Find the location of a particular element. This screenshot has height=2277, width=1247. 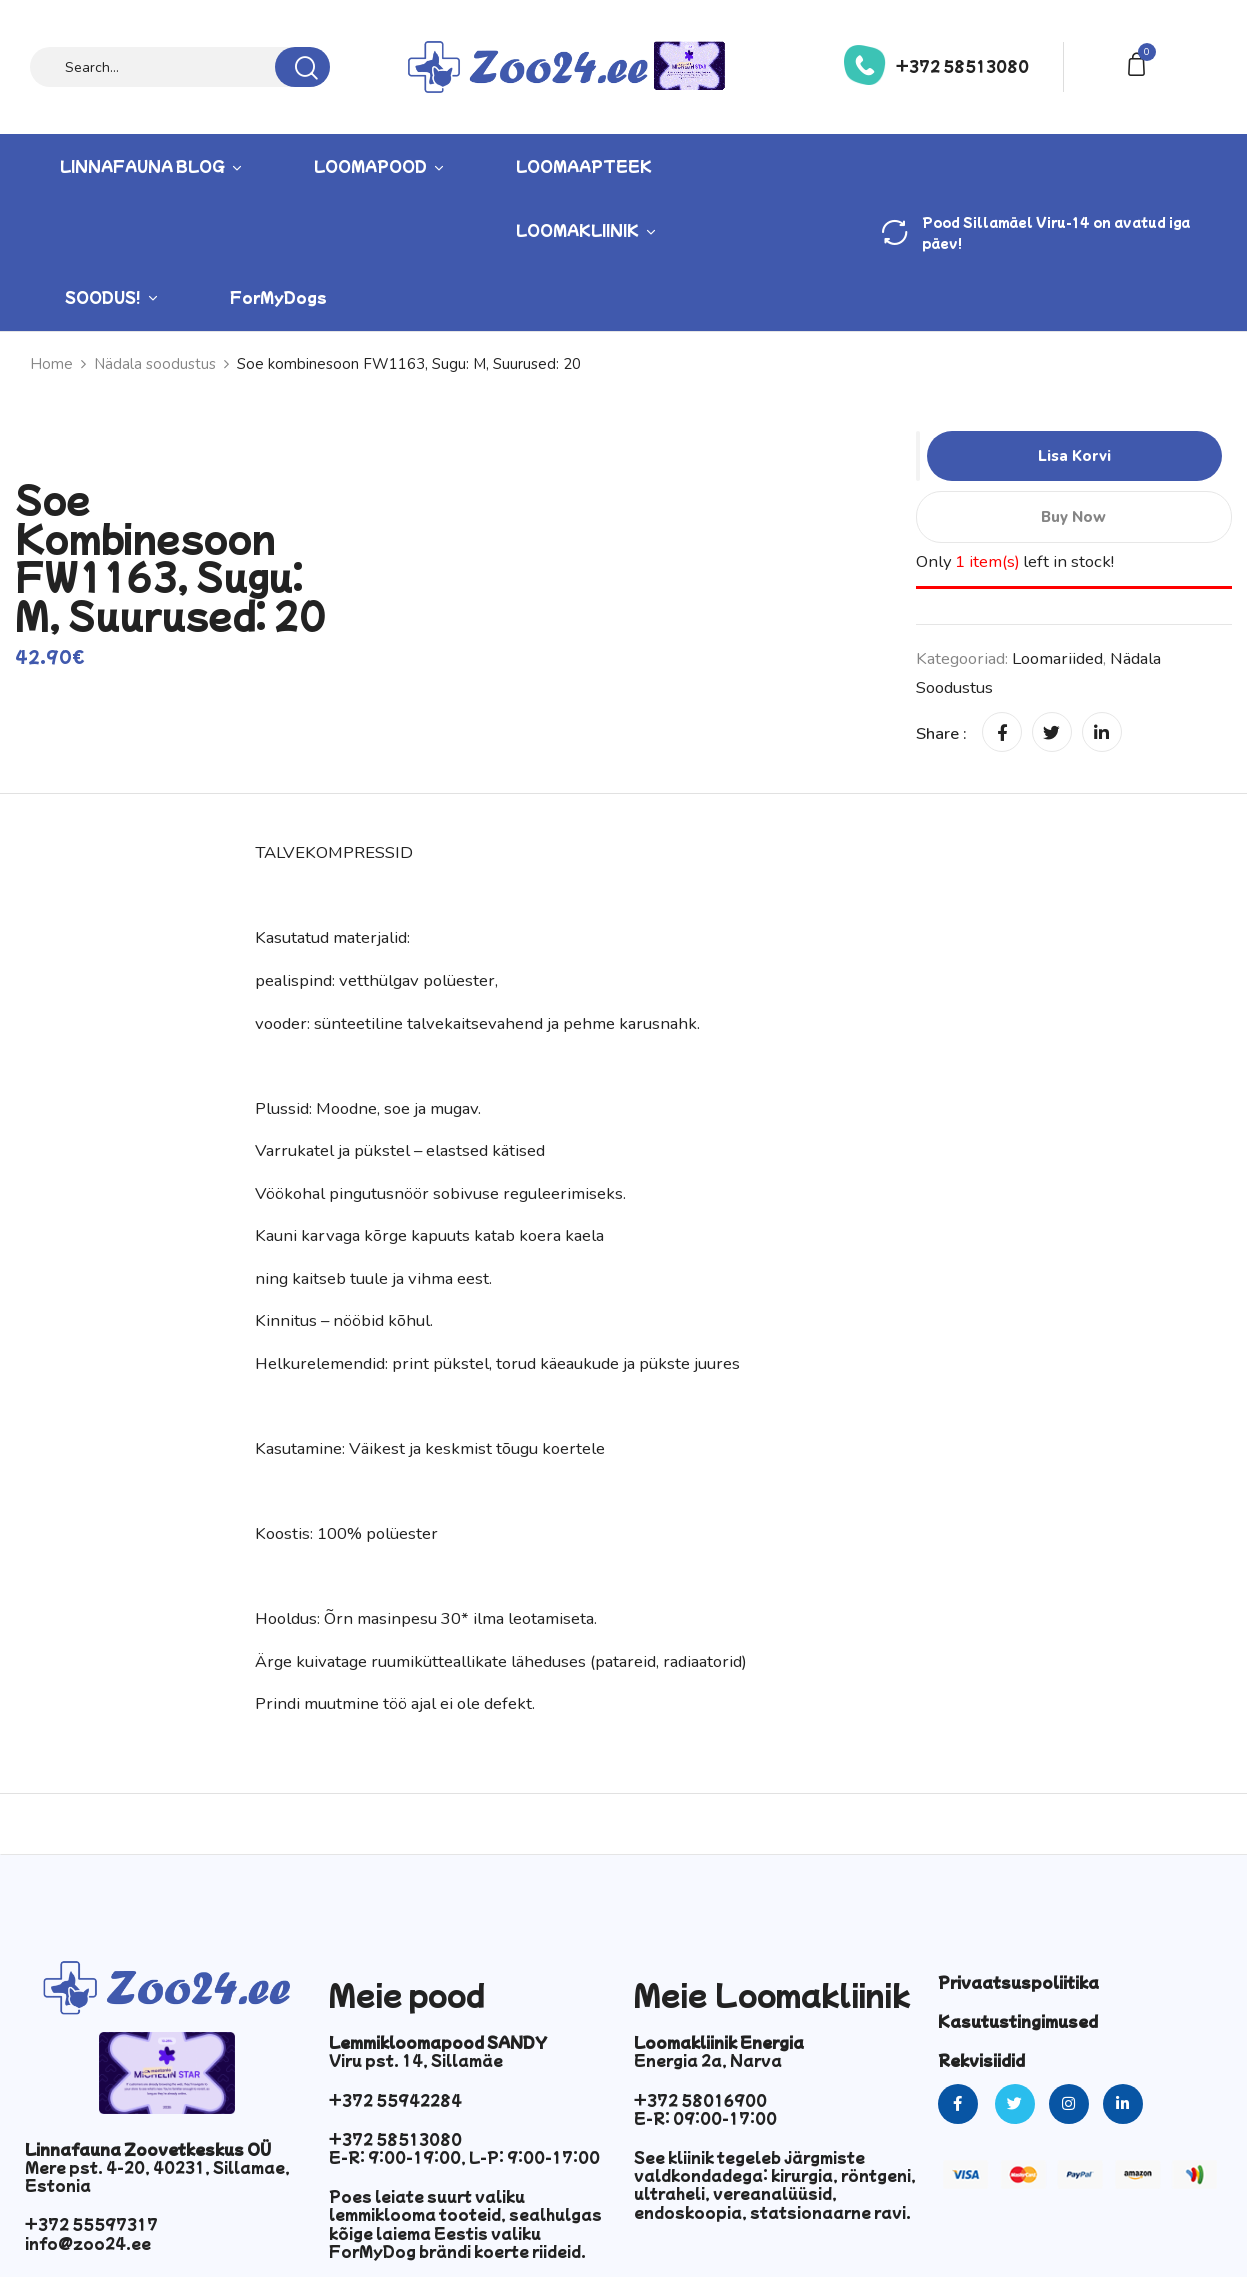

+372 58513080 is located at coordinates (962, 66).